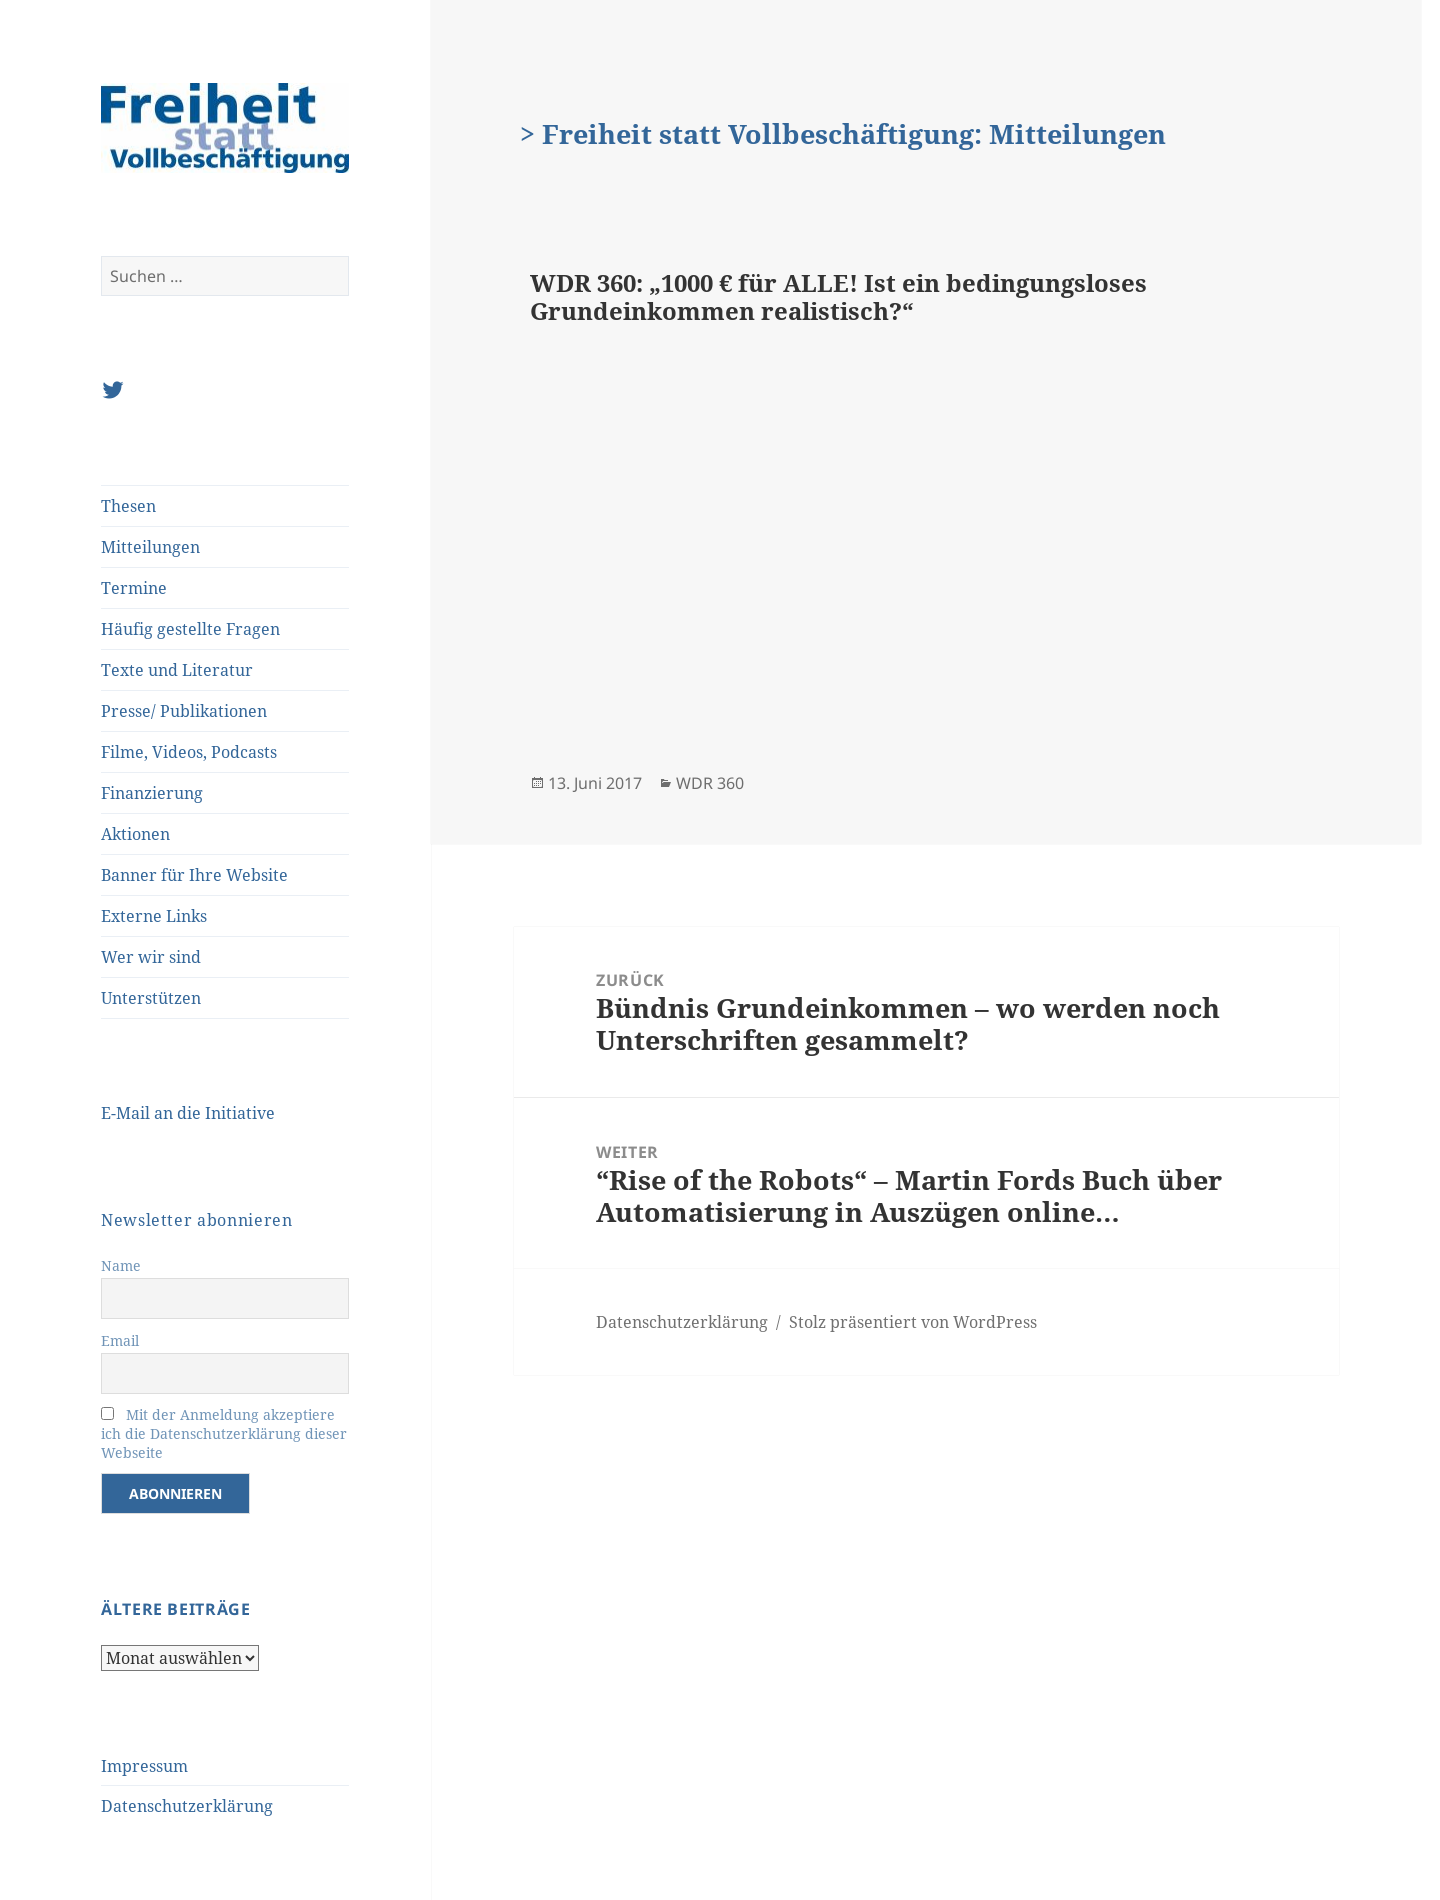 The image size is (1440, 1900). What do you see at coordinates (177, 670) in the screenshot?
I see `Texte und Literatur` at bounding box center [177, 670].